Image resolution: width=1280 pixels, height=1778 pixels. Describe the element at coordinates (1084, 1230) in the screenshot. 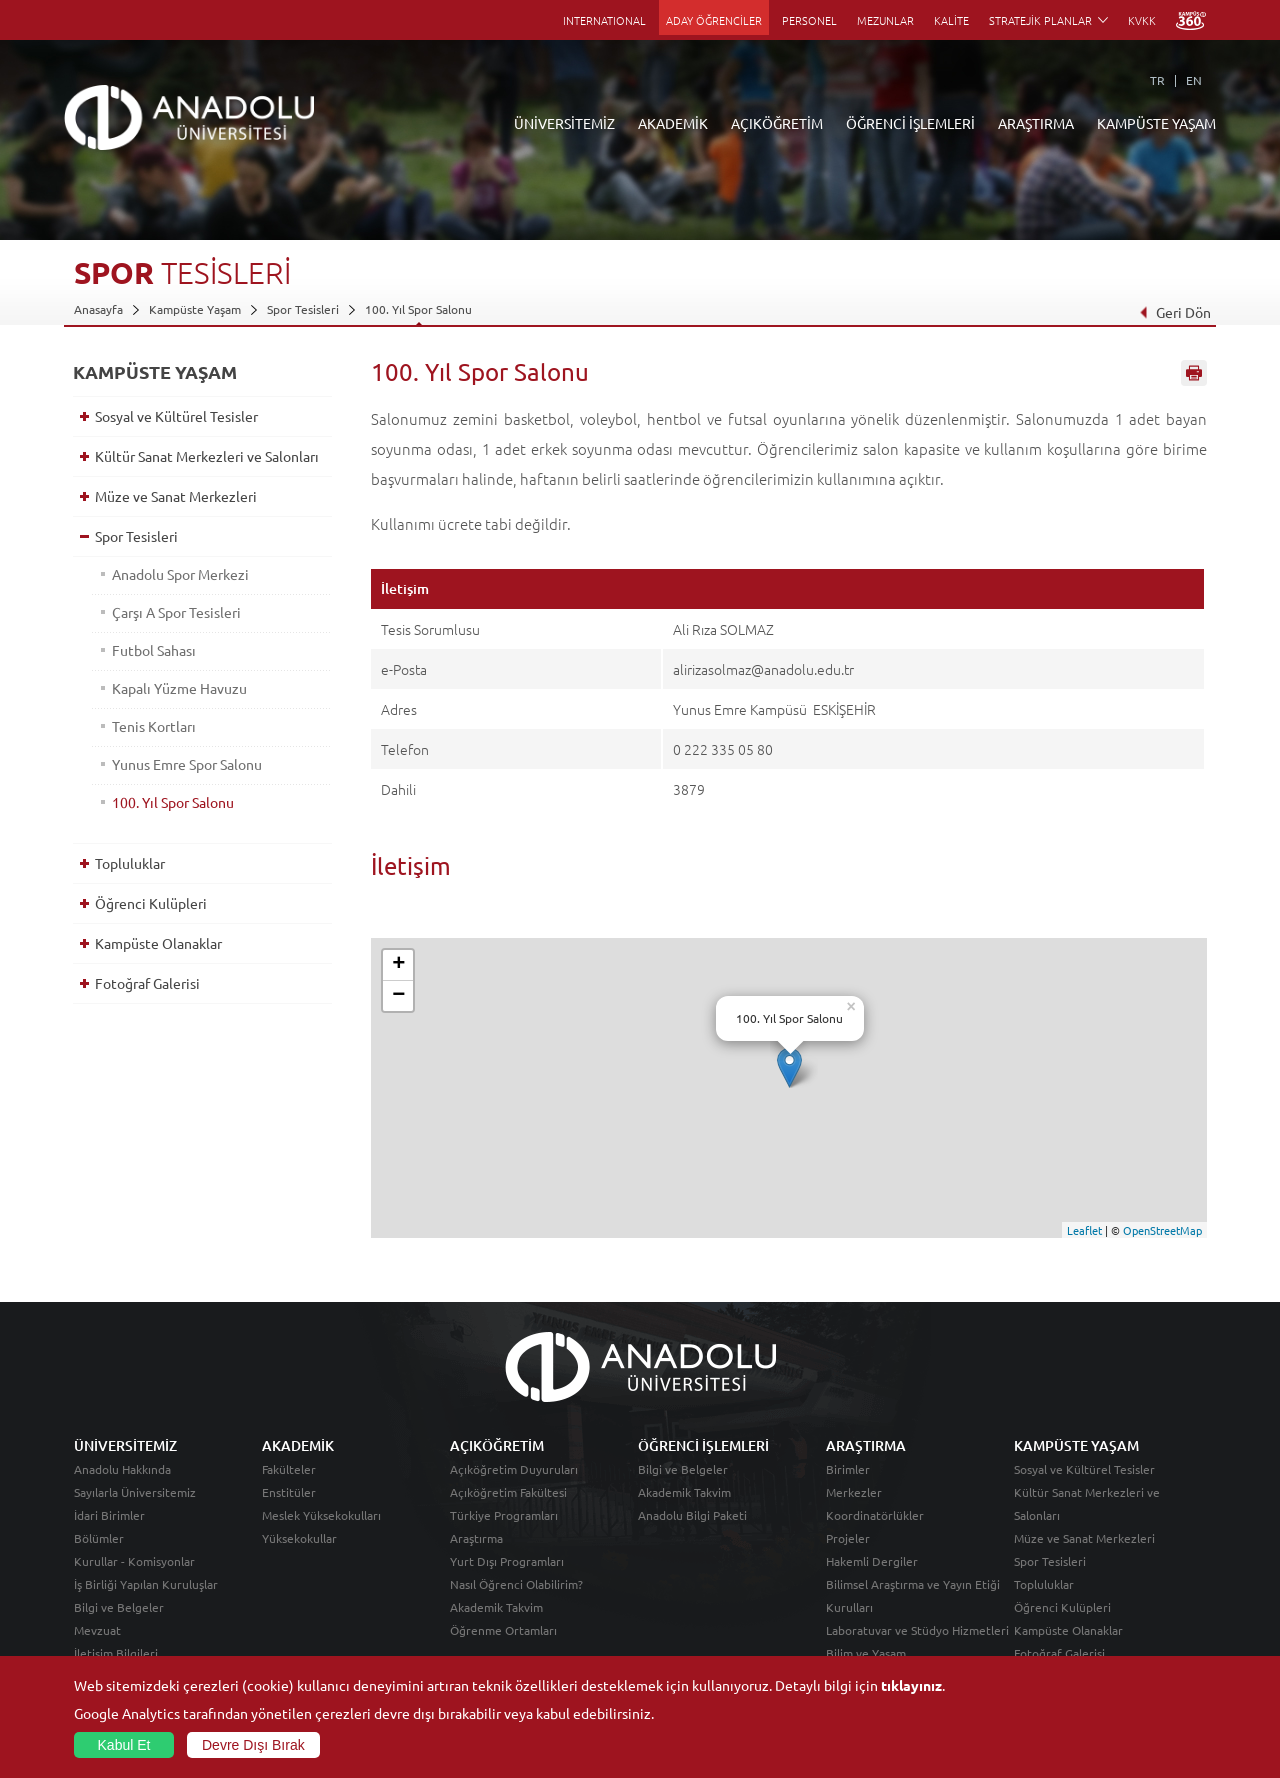

I see `Leaflet` at that location.